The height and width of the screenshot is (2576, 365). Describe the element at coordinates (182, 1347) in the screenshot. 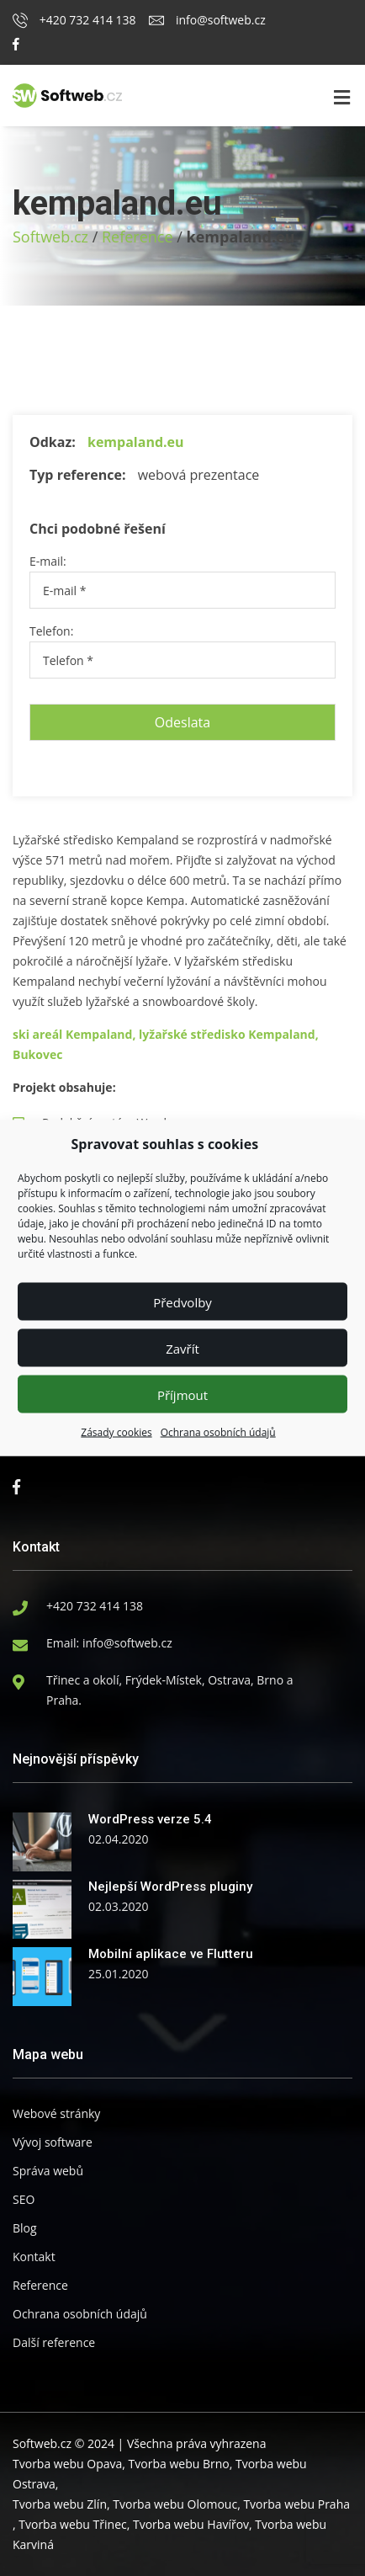

I see `Zavřít` at that location.